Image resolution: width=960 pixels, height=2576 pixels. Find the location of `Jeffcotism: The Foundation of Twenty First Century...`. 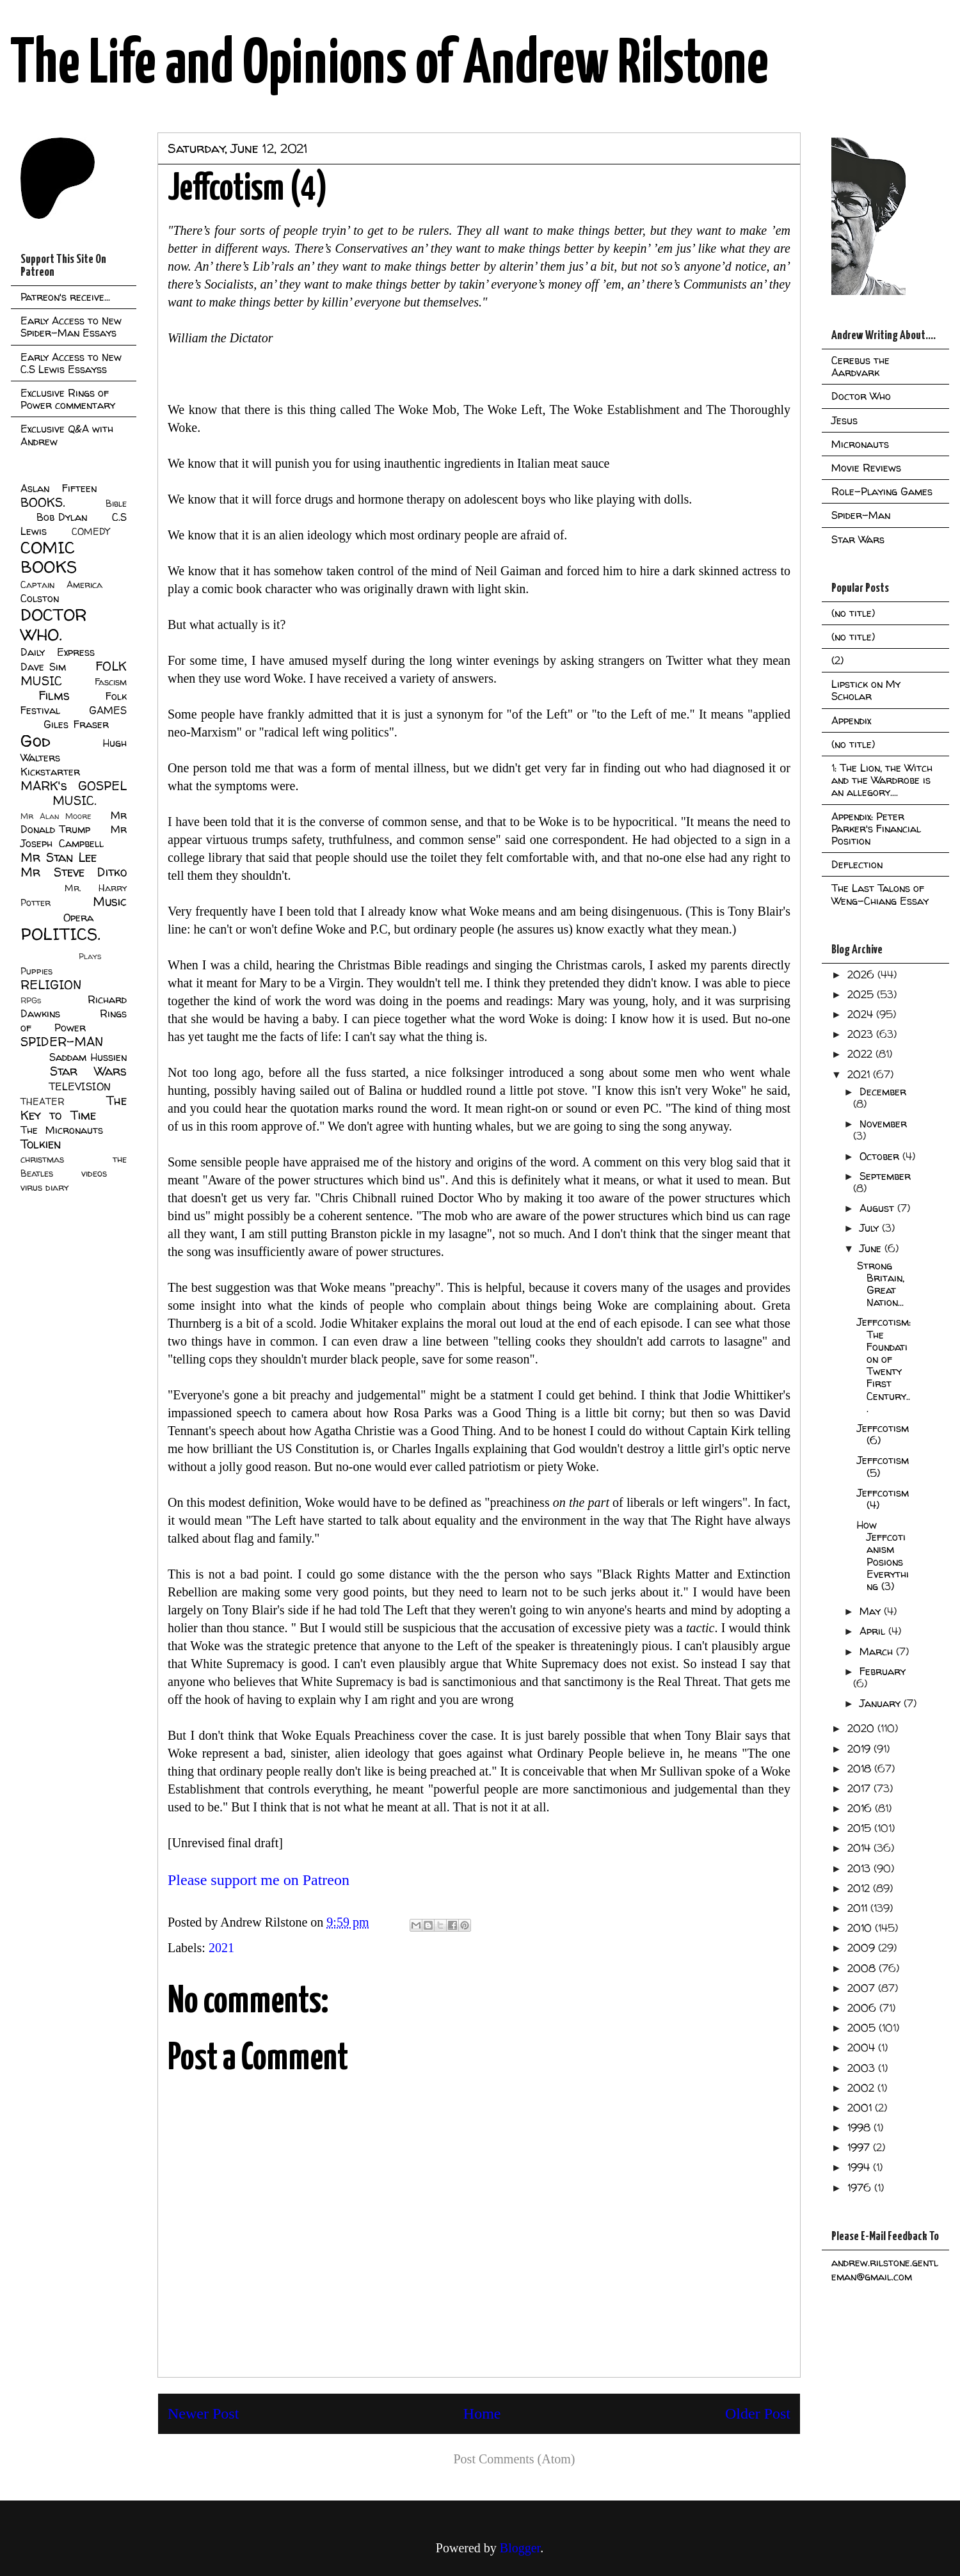

Jeffcotism: The Foundation of Twenty First Century... is located at coordinates (884, 1365).